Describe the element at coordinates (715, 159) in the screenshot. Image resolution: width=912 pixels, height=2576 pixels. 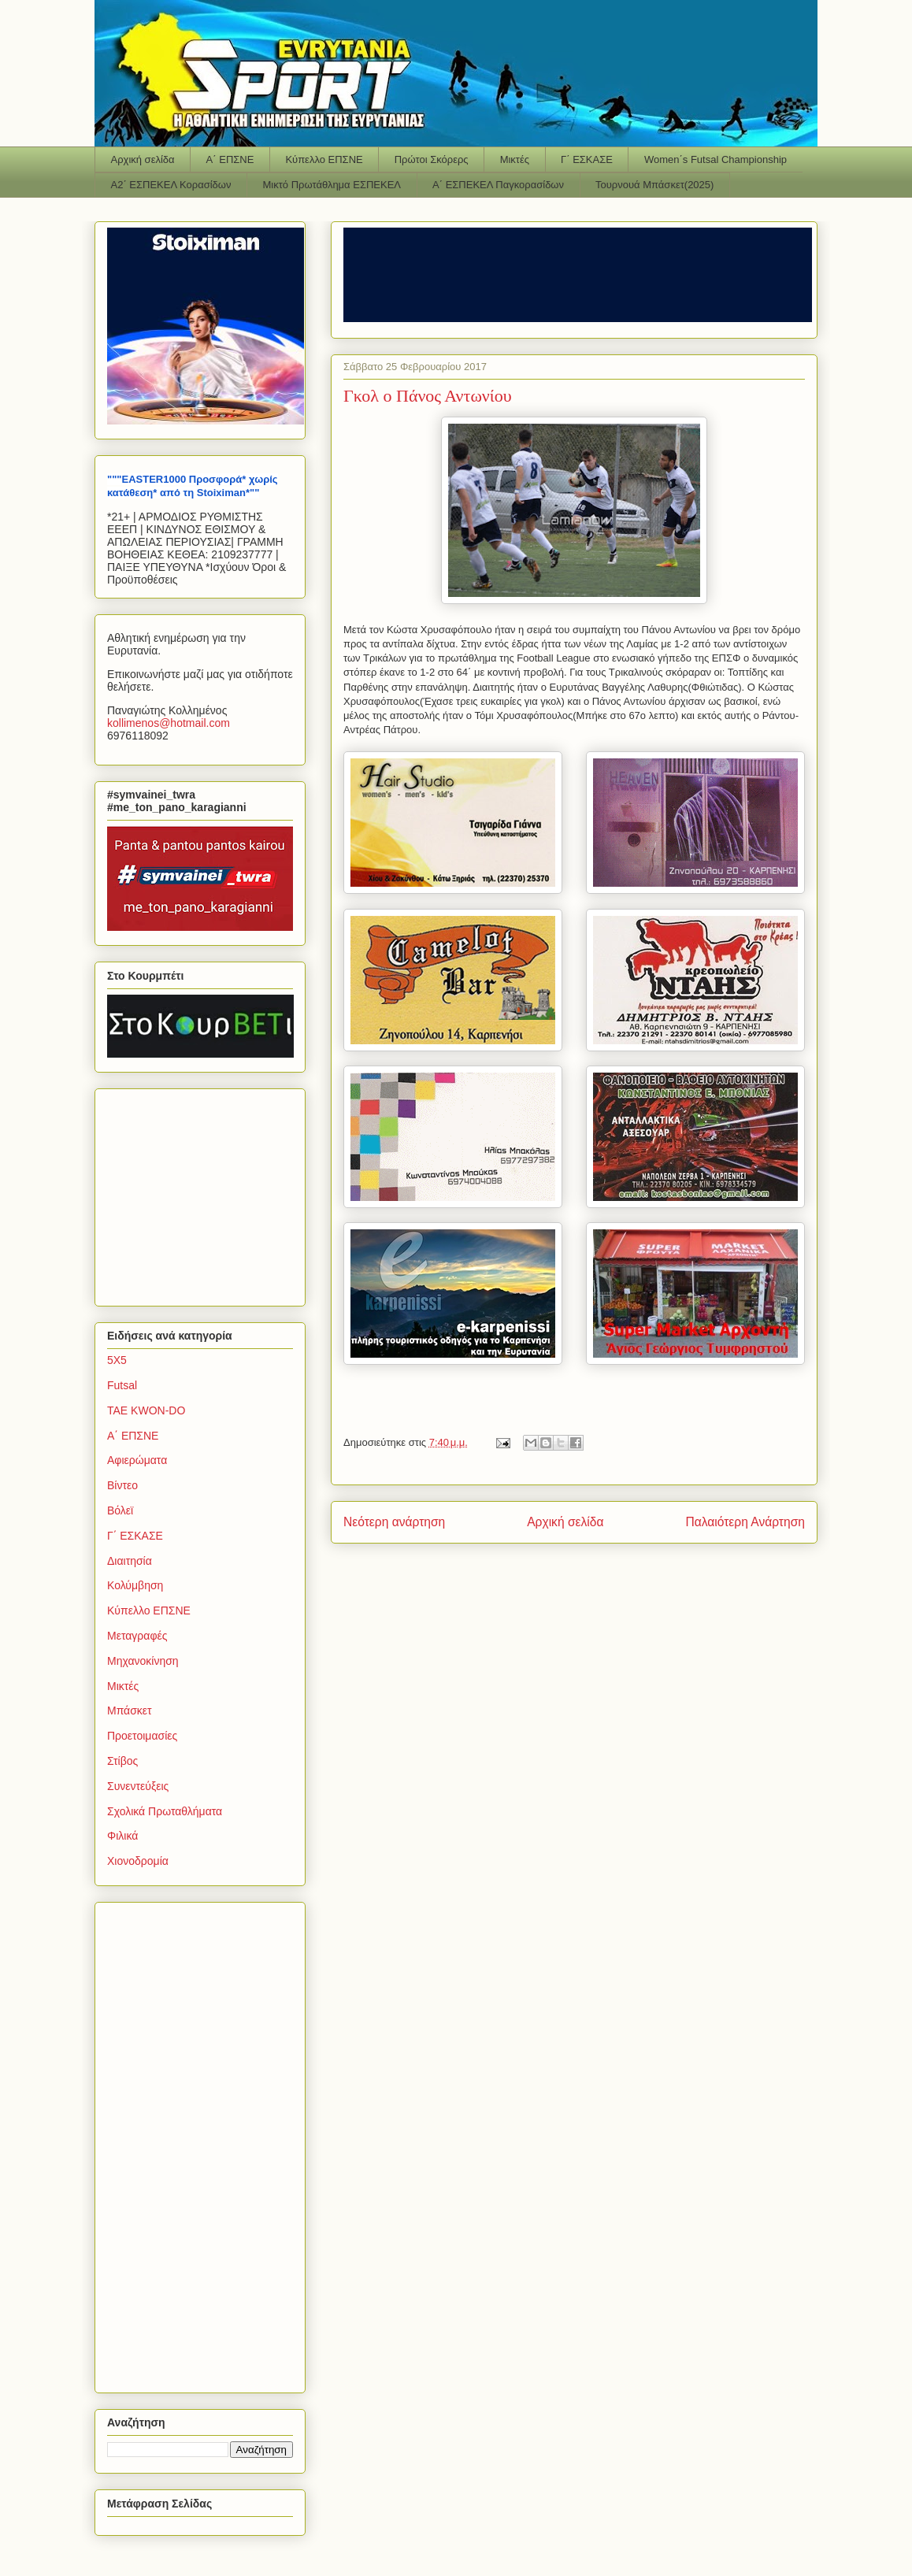
I see `Women΄s Futsal Championship` at that location.